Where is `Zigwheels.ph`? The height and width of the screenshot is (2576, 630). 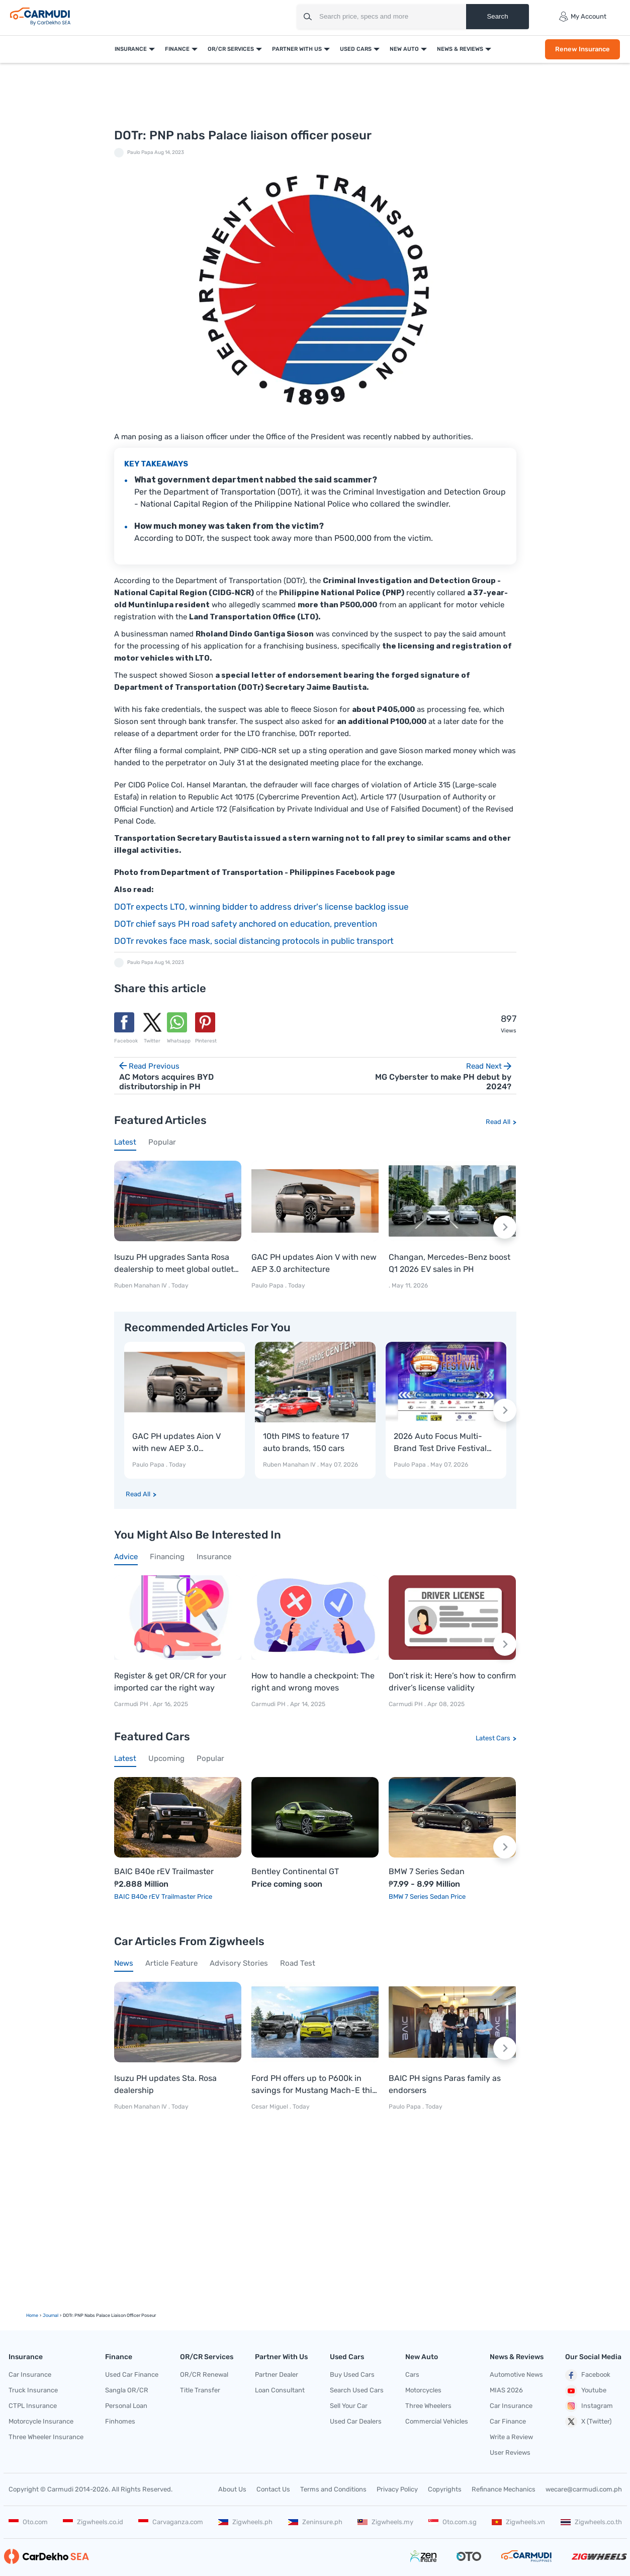
Zigwheels.ph is located at coordinates (245, 2522).